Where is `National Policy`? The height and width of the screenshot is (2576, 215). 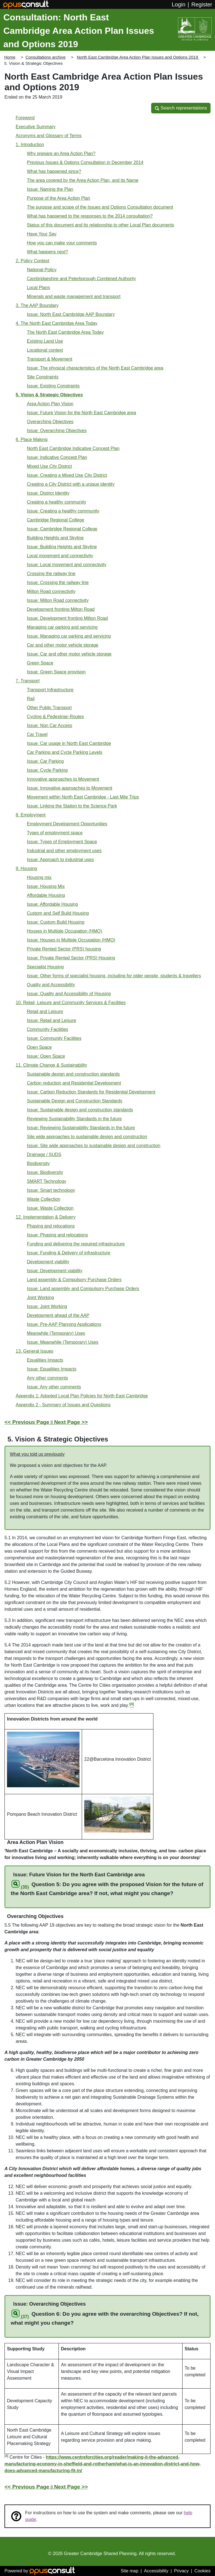 National Policy is located at coordinates (42, 269).